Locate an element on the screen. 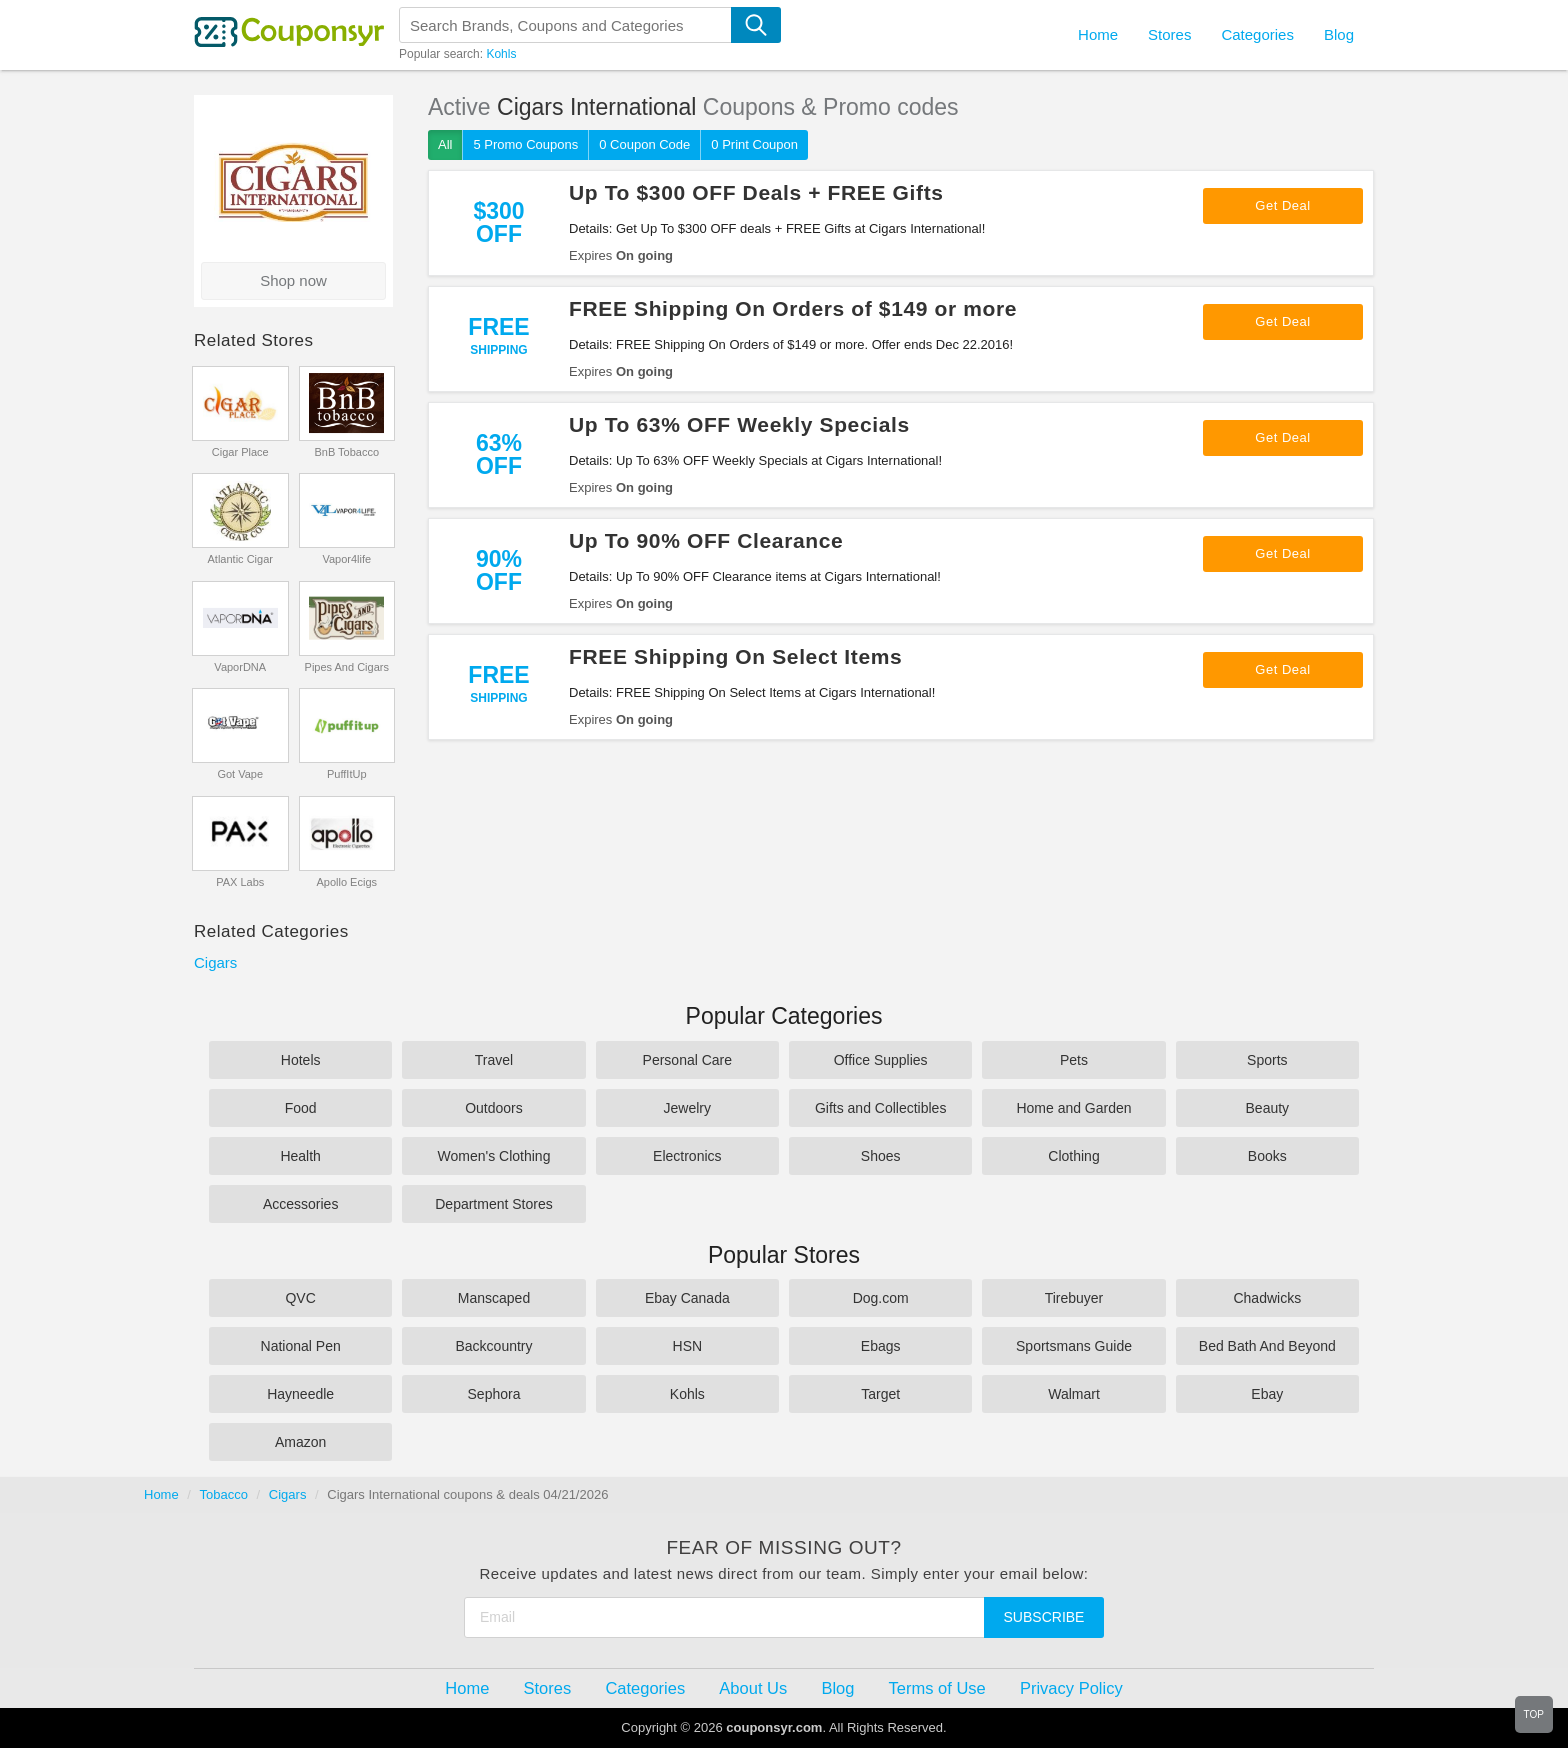  Subscribe is located at coordinates (1044, 1617).